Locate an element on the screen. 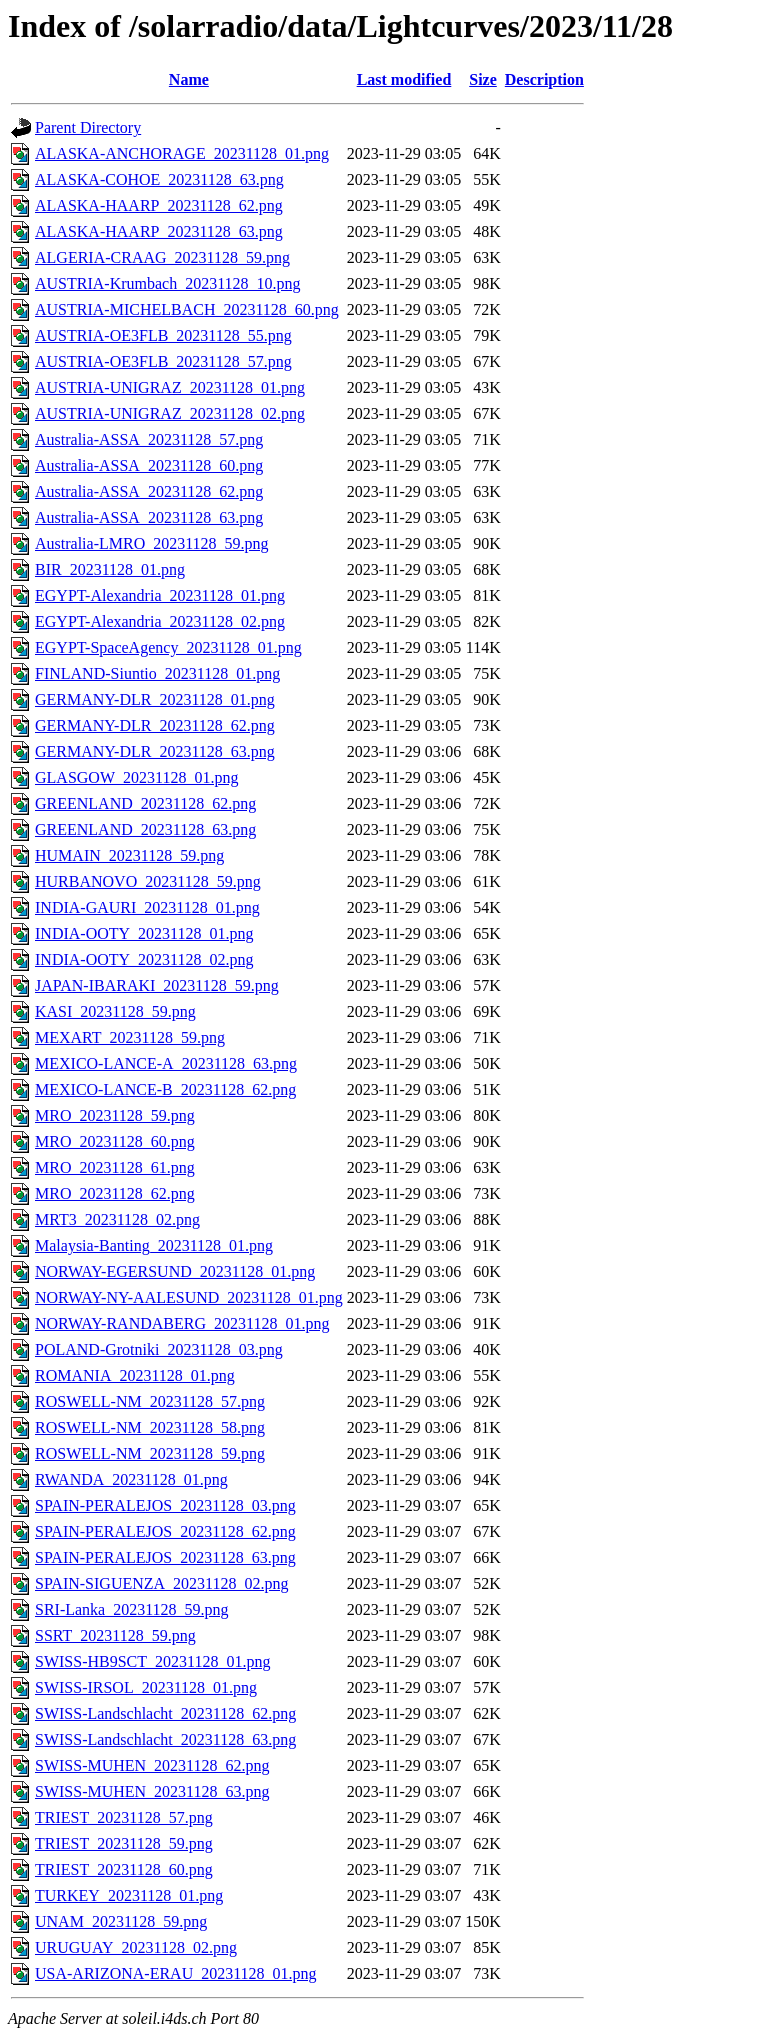 The image size is (768, 2036). ROSWELL-NM_20231128_57.png is located at coordinates (150, 1401).